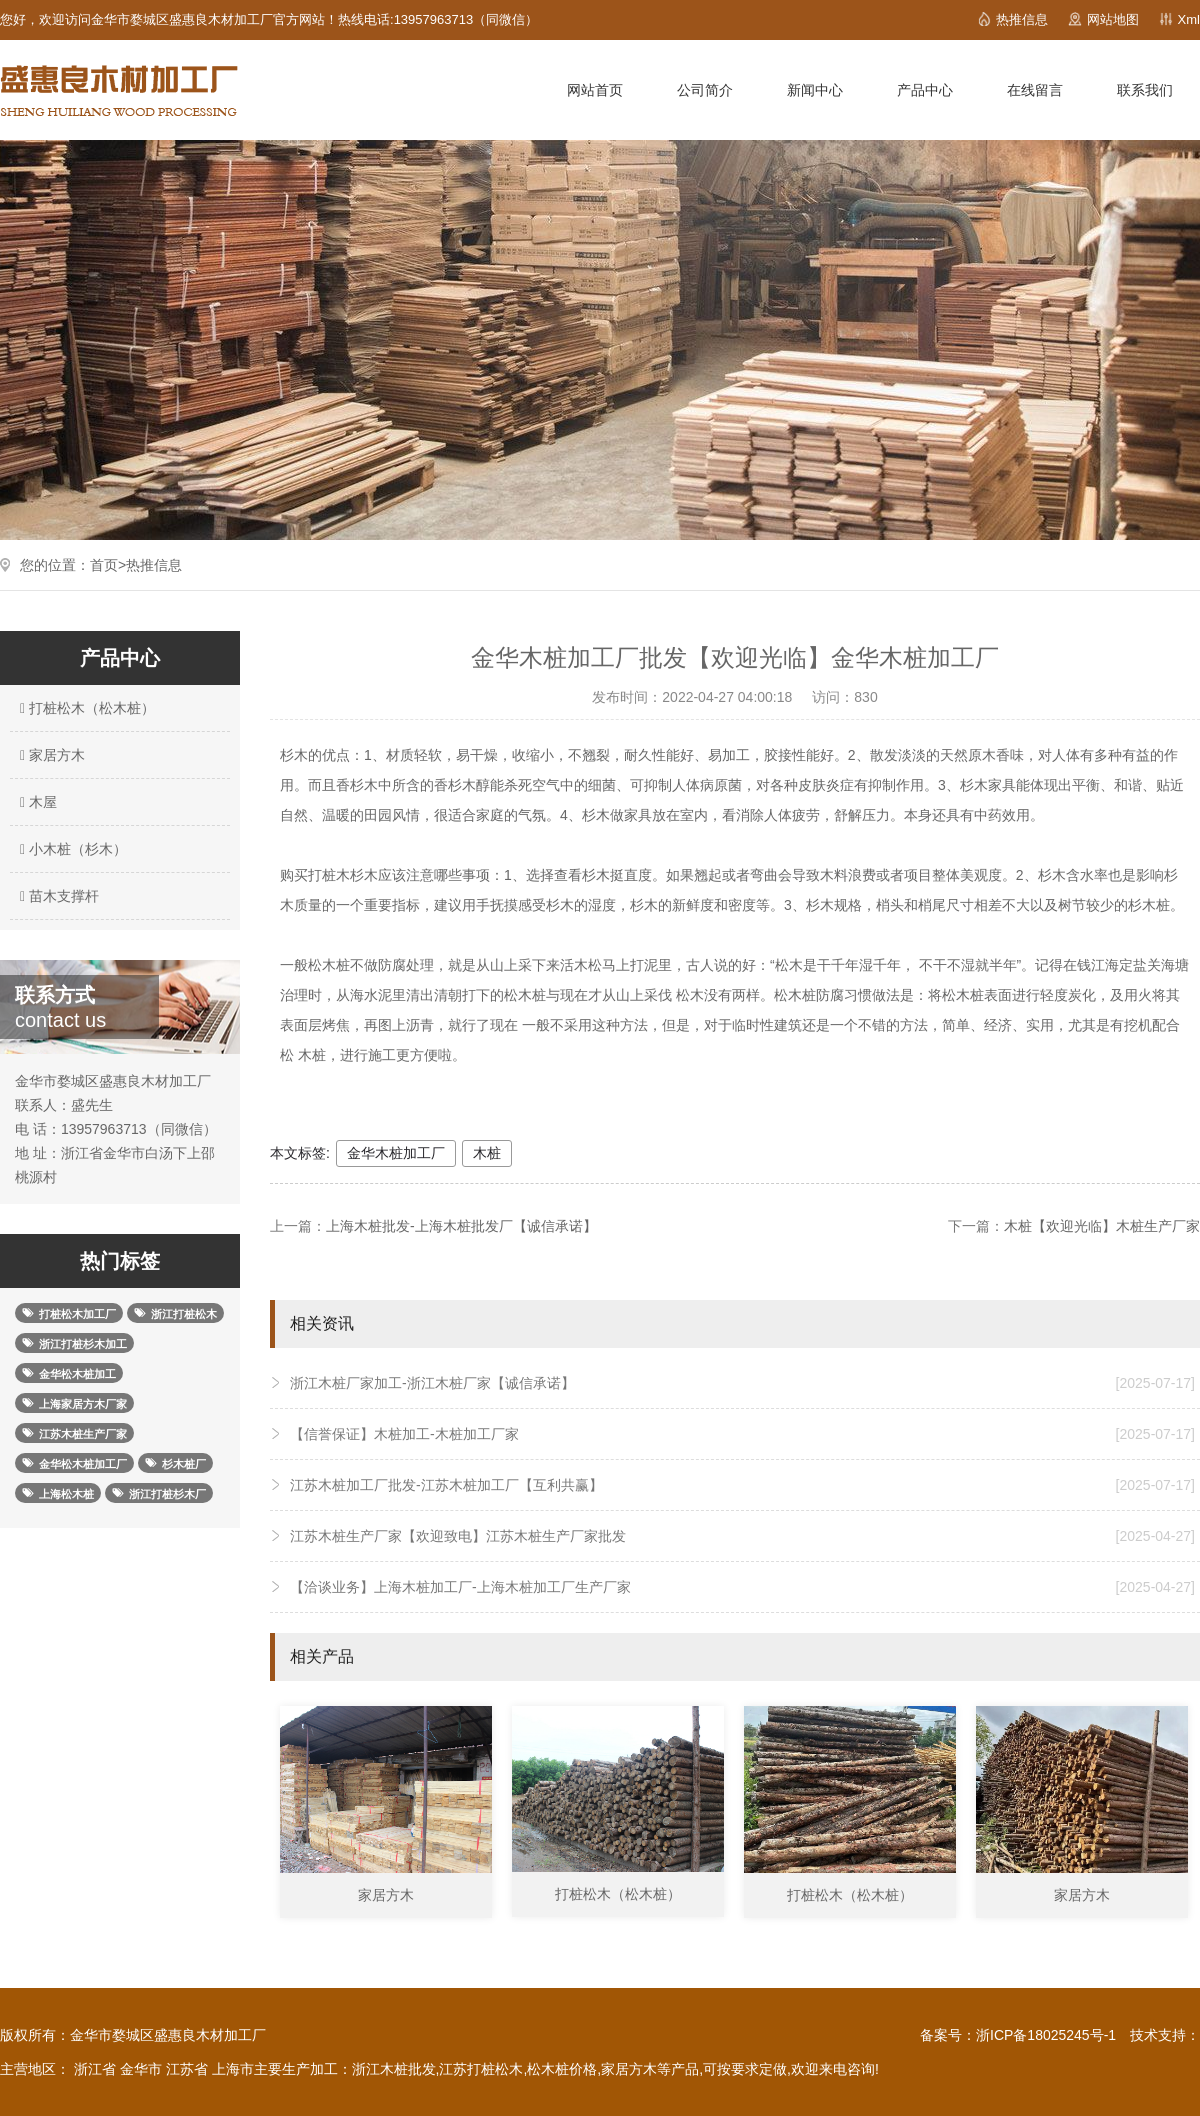 Image resolution: width=1200 pixels, height=2116 pixels. What do you see at coordinates (487, 1153) in the screenshot?
I see `木桩` at bounding box center [487, 1153].